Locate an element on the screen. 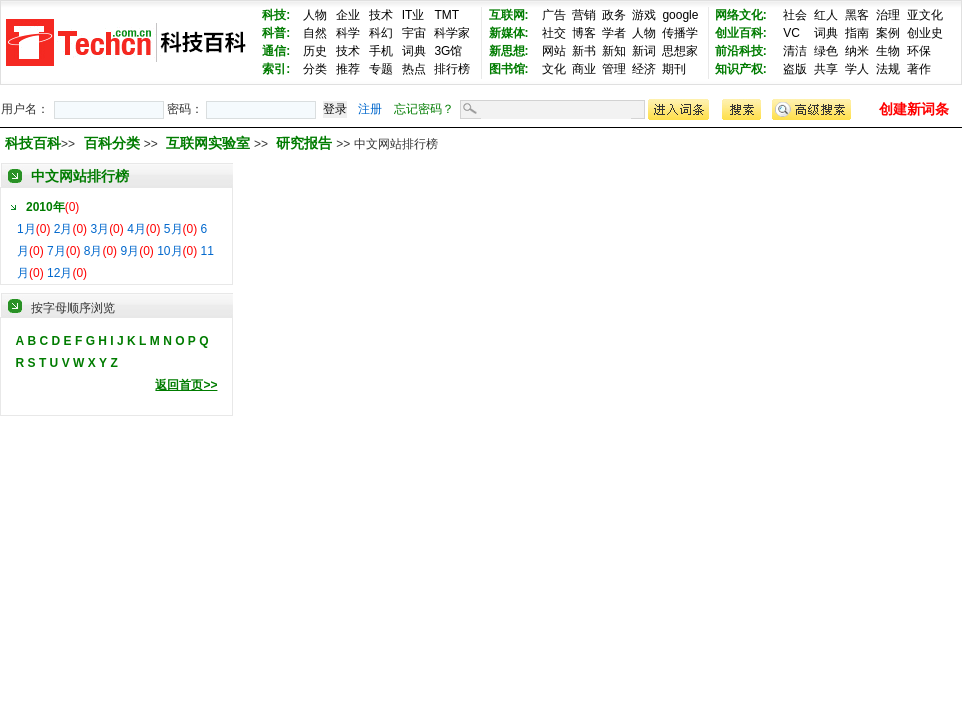  网站 is located at coordinates (554, 51).